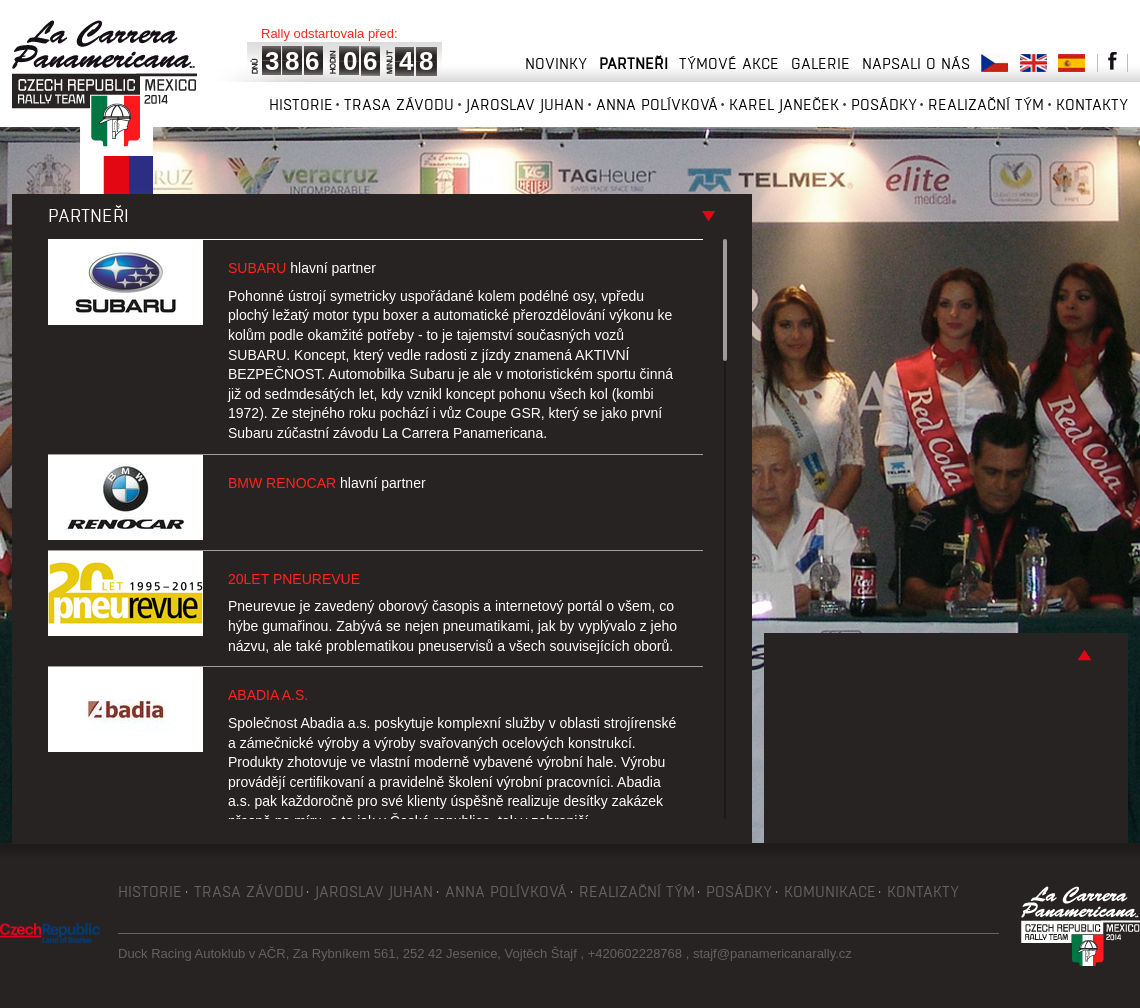 The image size is (1140, 1008). What do you see at coordinates (830, 891) in the screenshot?
I see `Komunikace` at bounding box center [830, 891].